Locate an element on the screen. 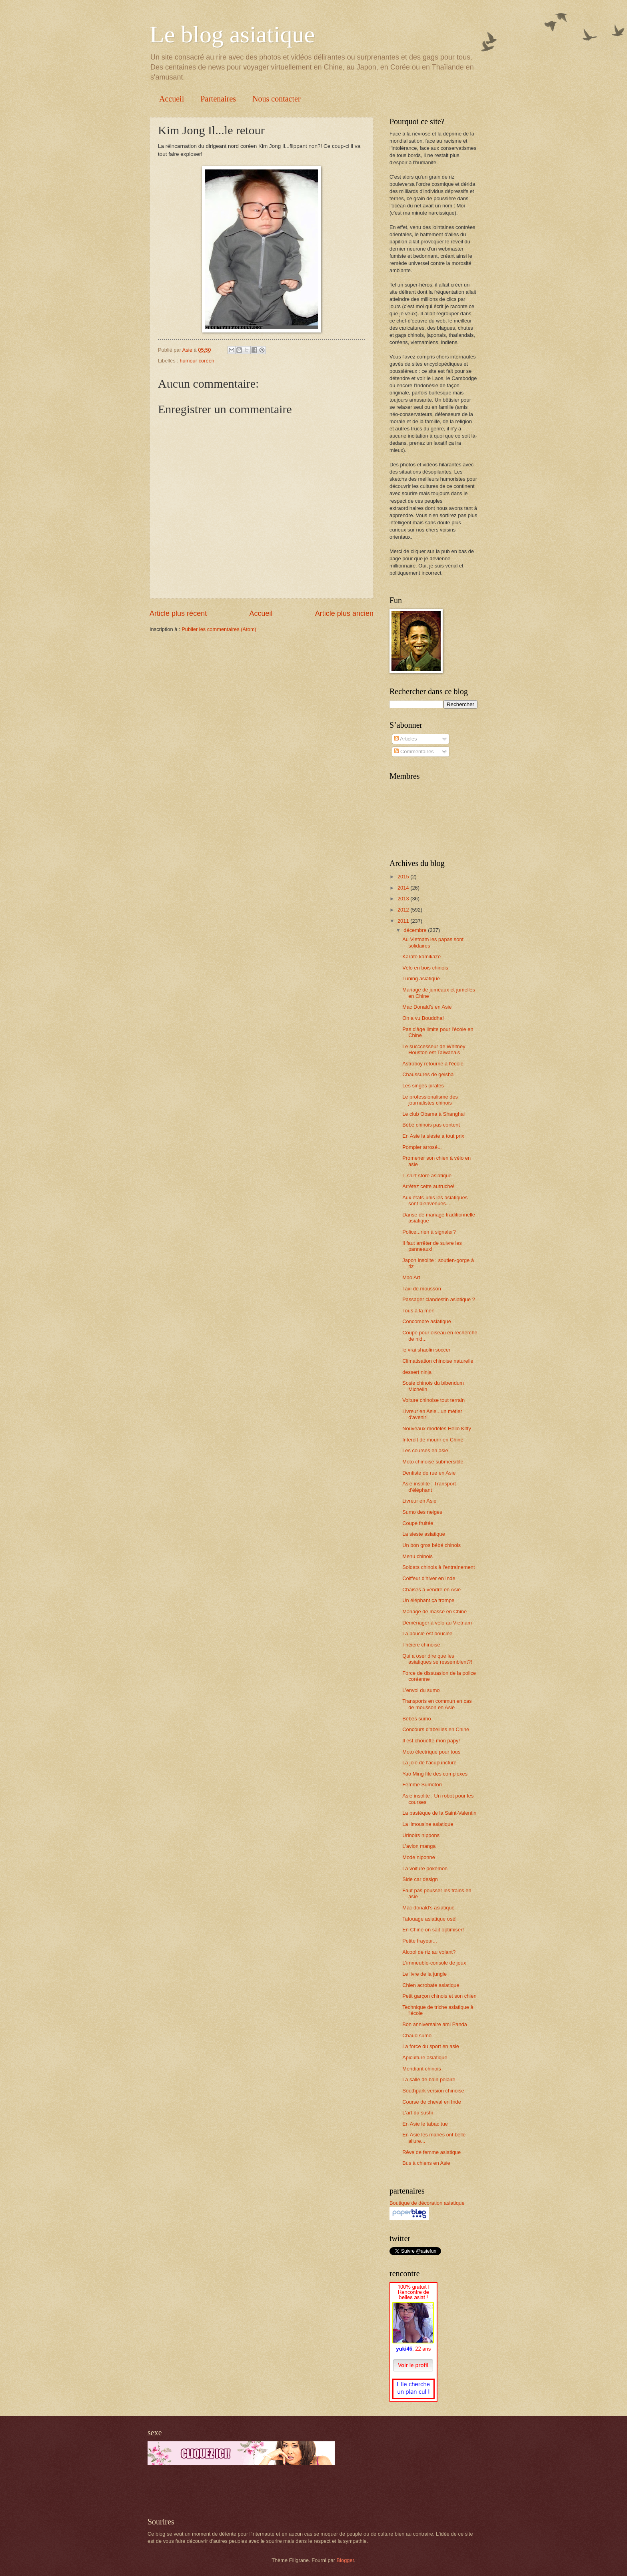 The image size is (627, 2576). Le club Obama à Shanghai is located at coordinates (433, 1114).